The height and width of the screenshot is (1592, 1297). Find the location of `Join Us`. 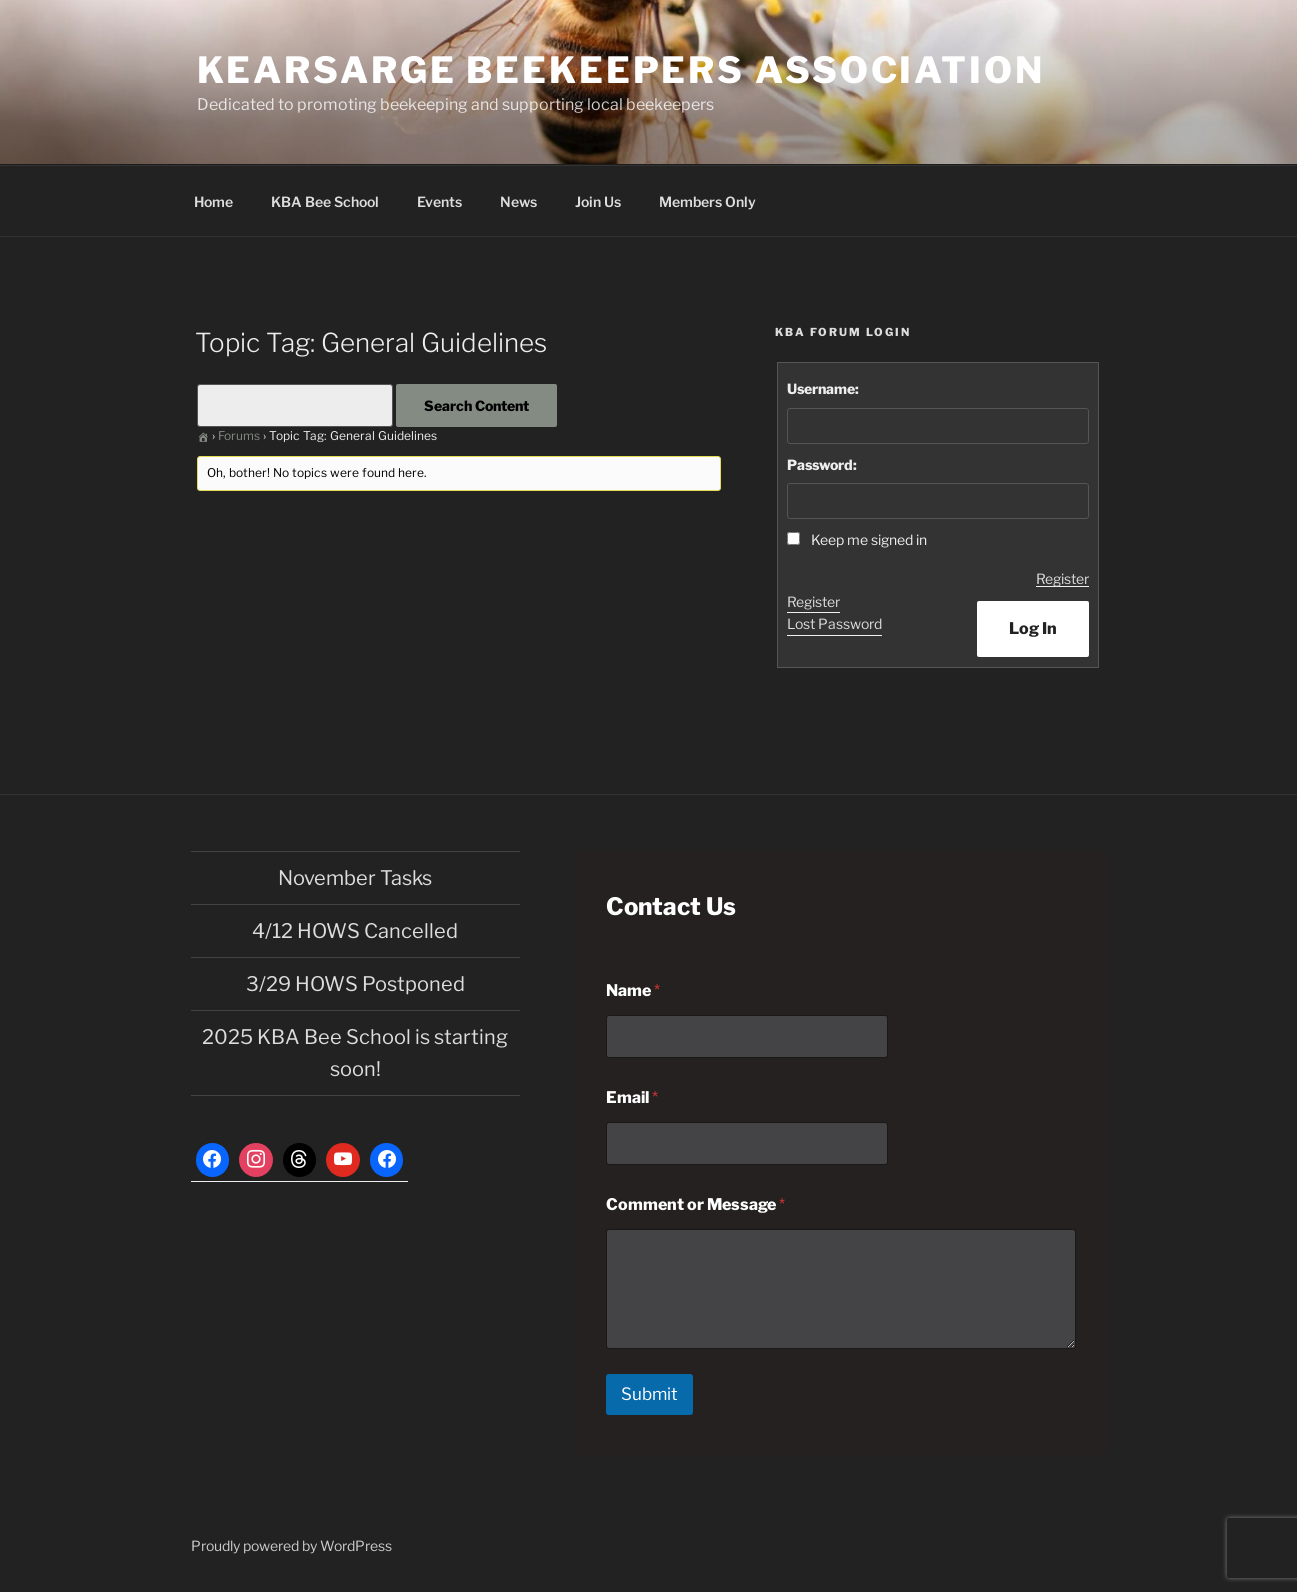

Join Us is located at coordinates (598, 201).